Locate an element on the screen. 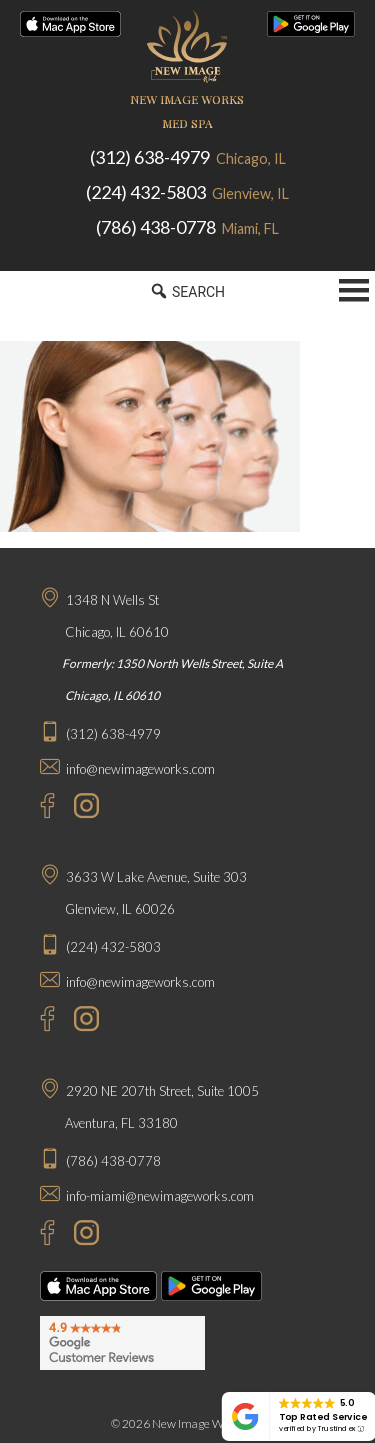 The image size is (375, 1443). Top Rated Service is located at coordinates (323, 1416).